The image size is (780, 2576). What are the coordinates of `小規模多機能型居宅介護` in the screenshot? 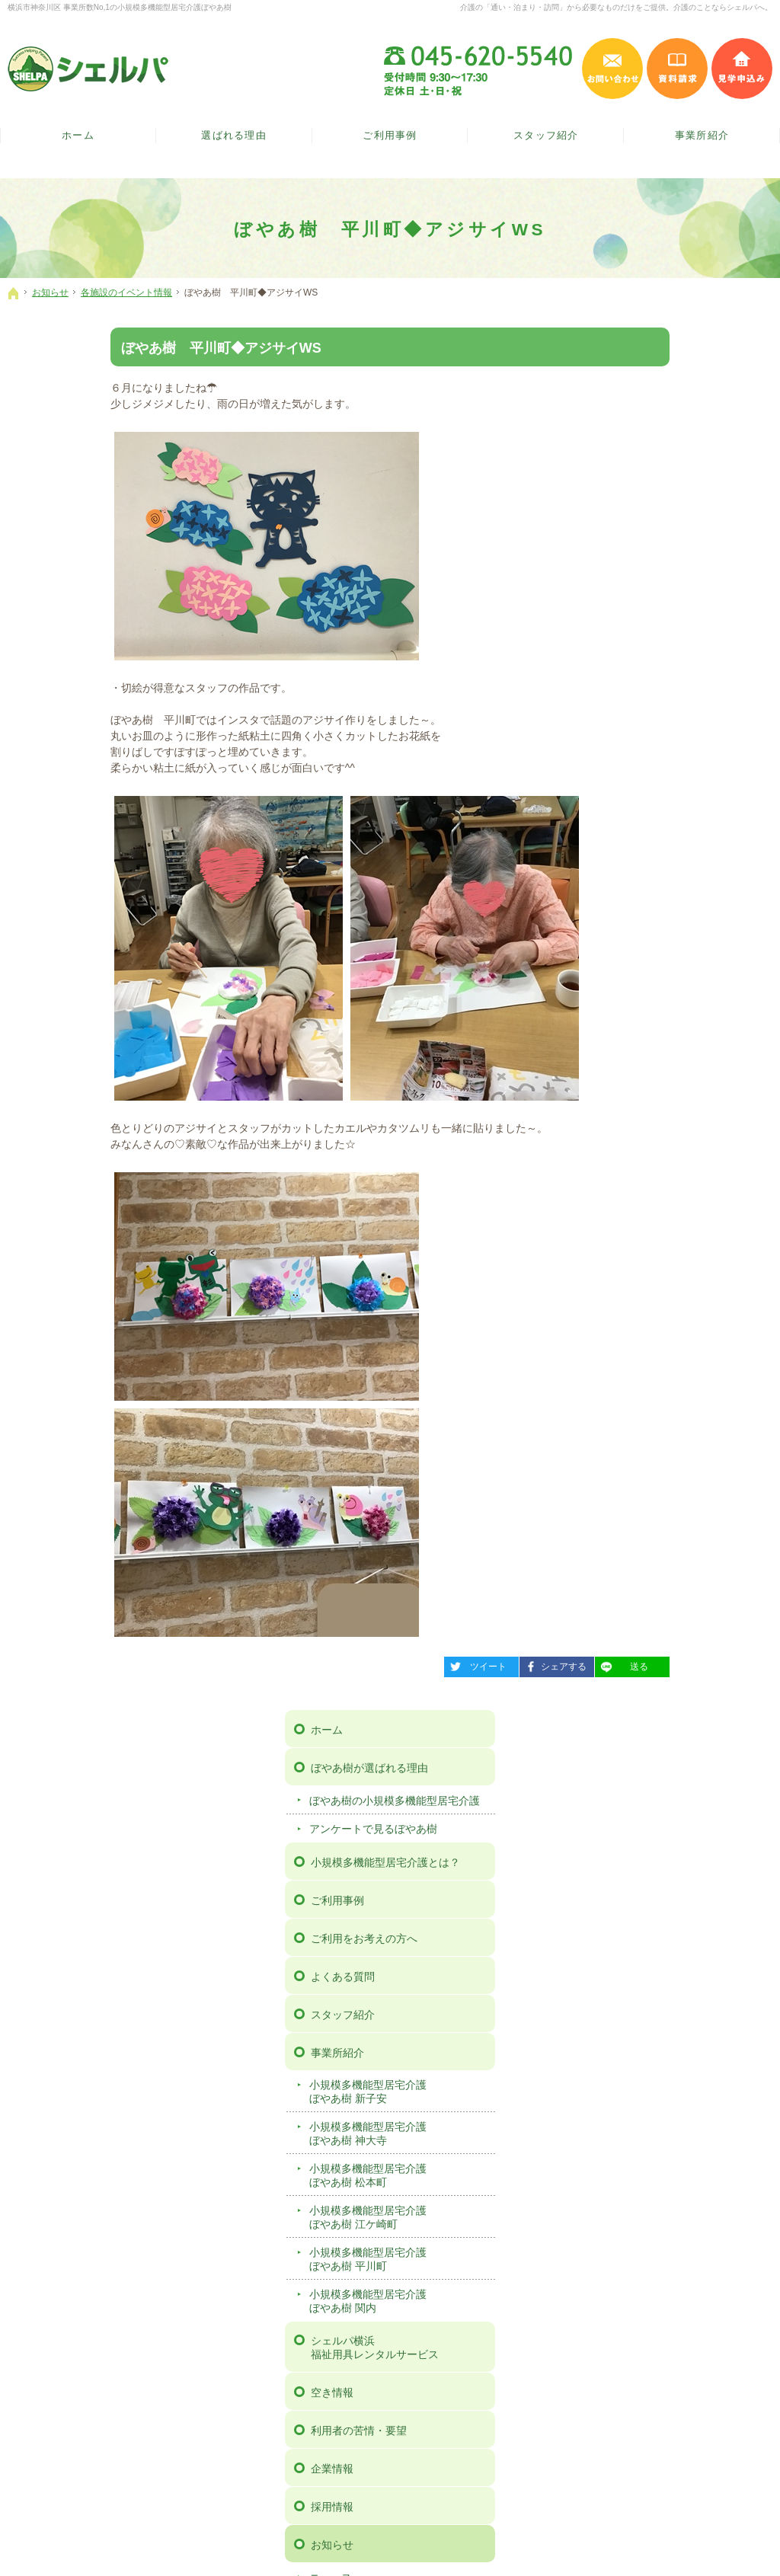 It's located at (687, 722).